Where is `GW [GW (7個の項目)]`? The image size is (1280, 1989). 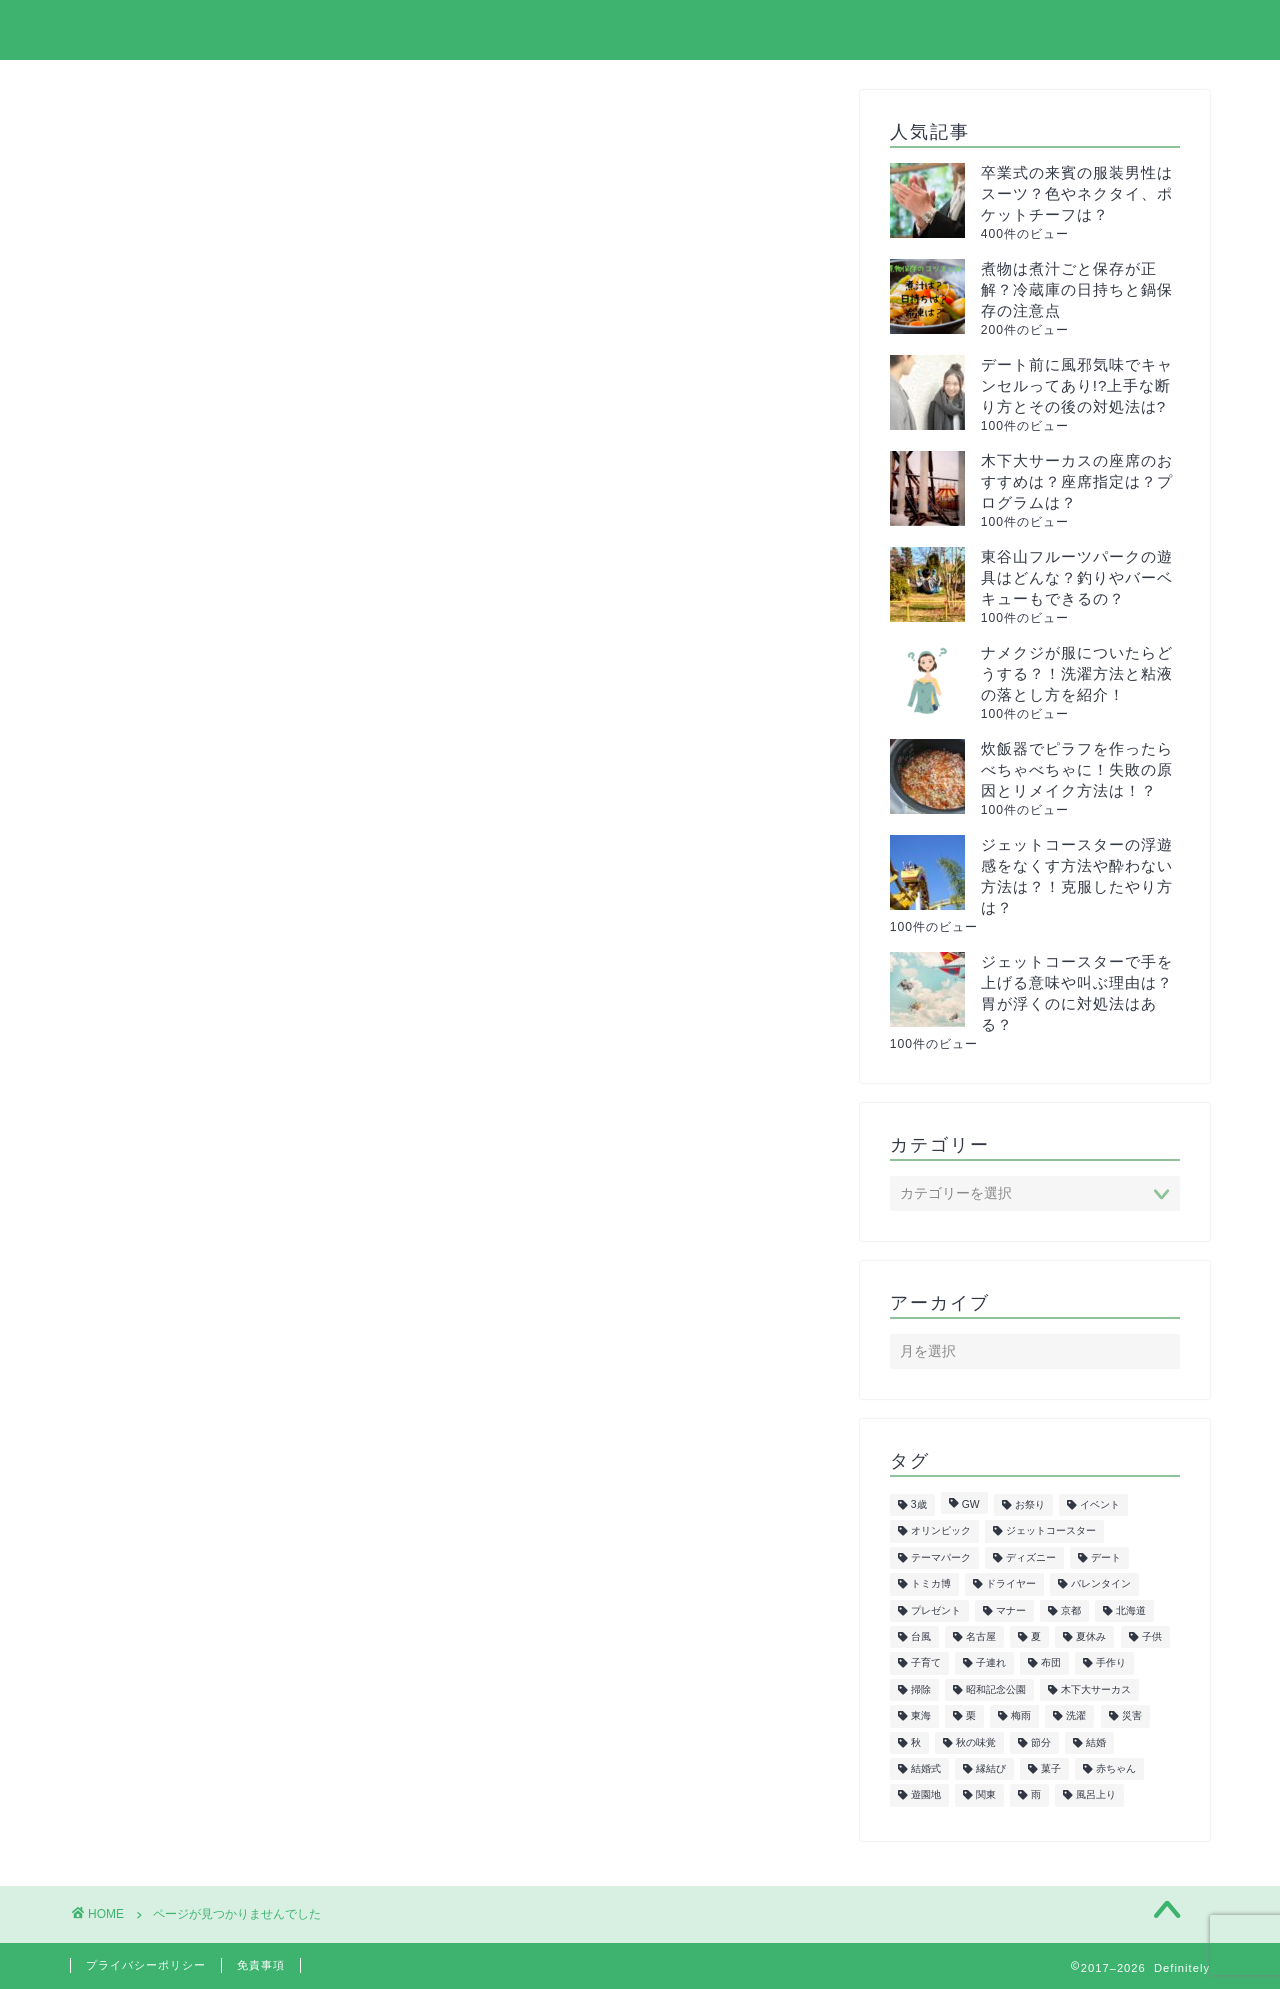 GW [GW (7個の項目)] is located at coordinates (971, 1504).